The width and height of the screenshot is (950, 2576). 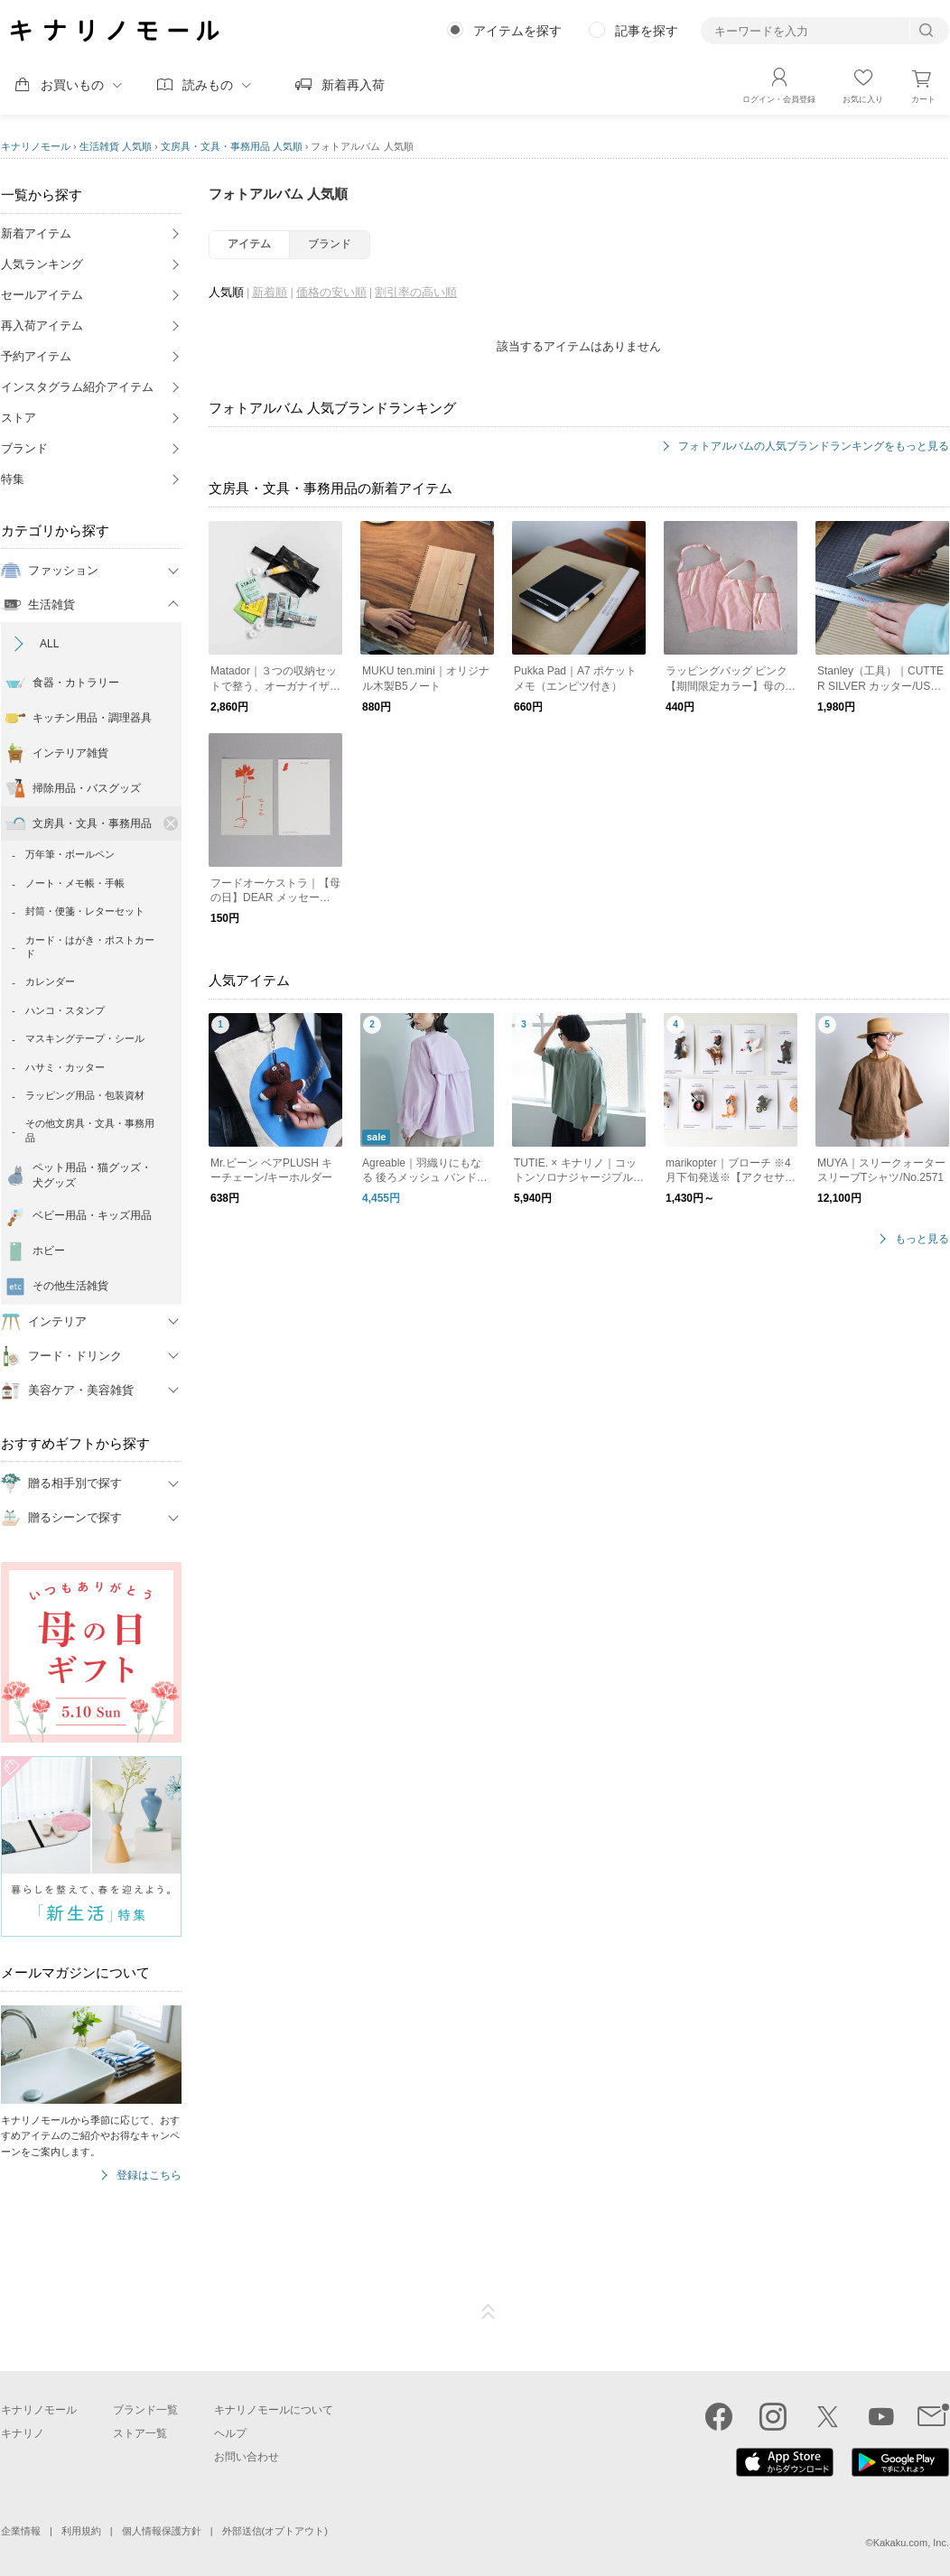 What do you see at coordinates (416, 292) in the screenshot?
I see `割引率の高い順` at bounding box center [416, 292].